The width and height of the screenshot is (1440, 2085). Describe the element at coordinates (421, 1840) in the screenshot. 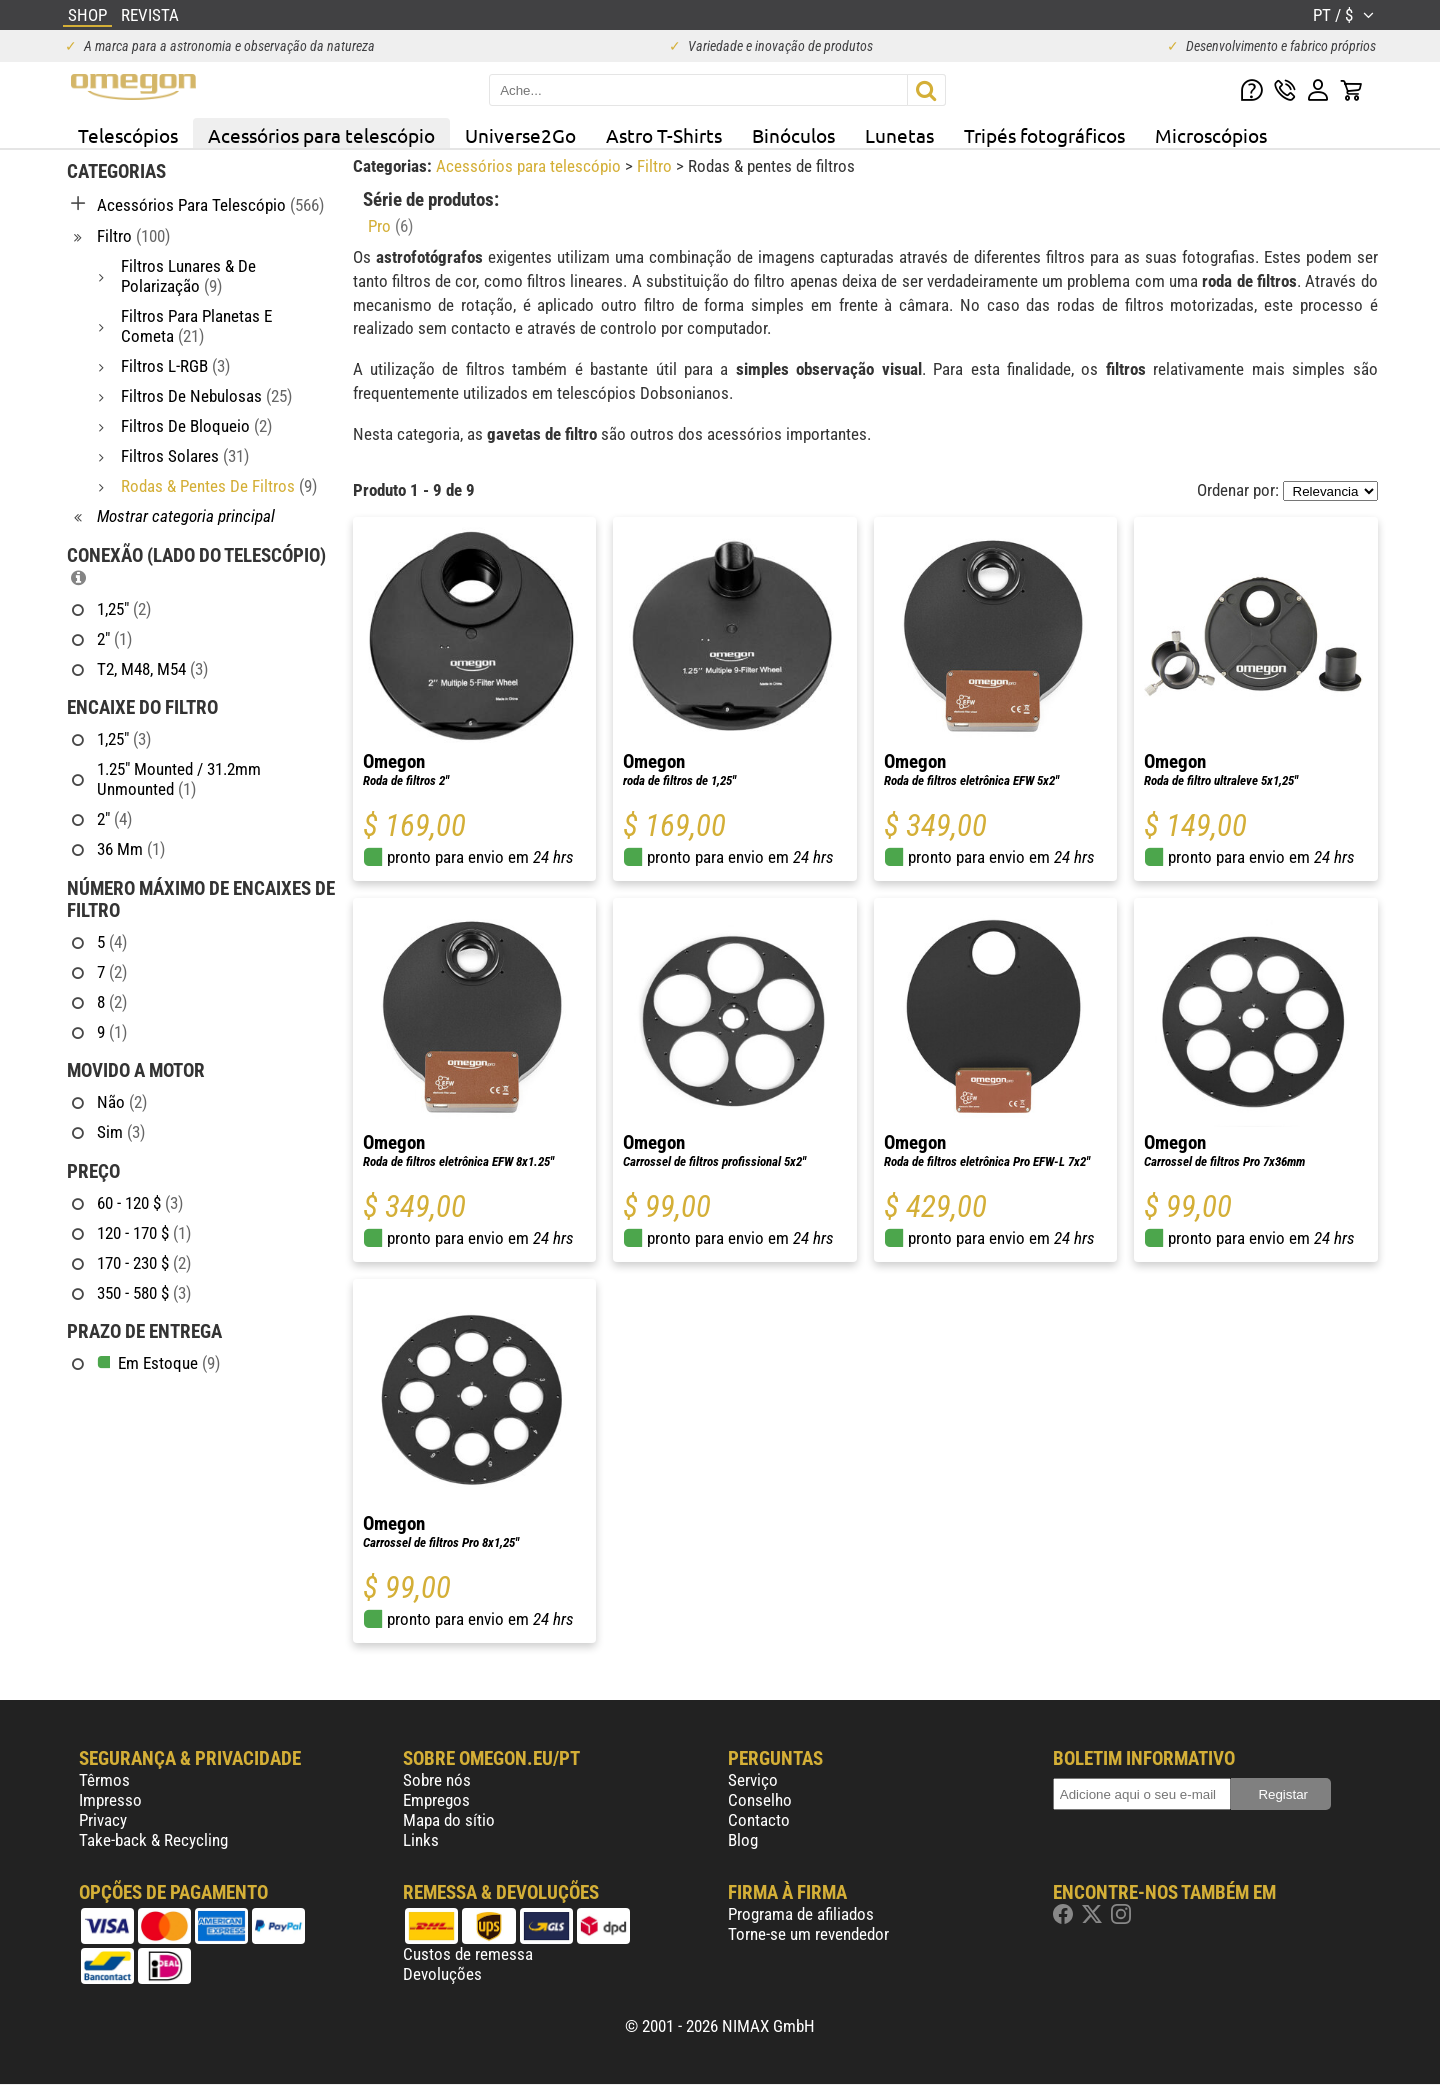

I see `Links` at that location.